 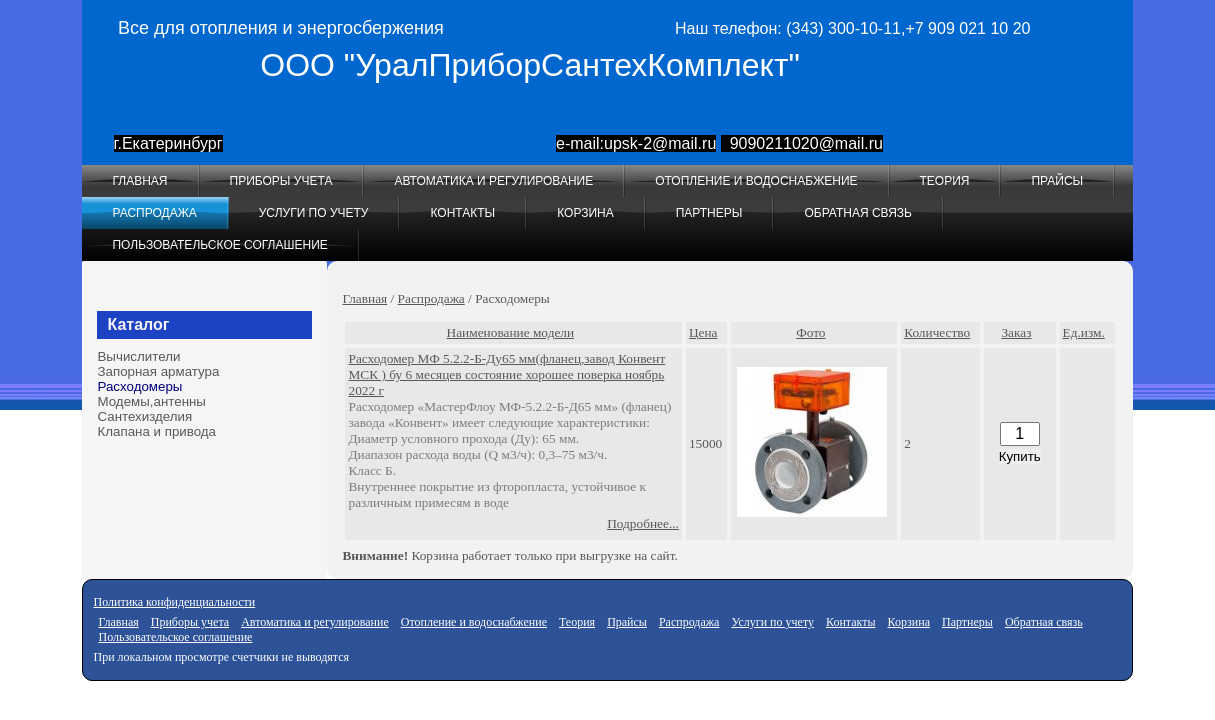 I want to click on Фото, so click(x=810, y=332).